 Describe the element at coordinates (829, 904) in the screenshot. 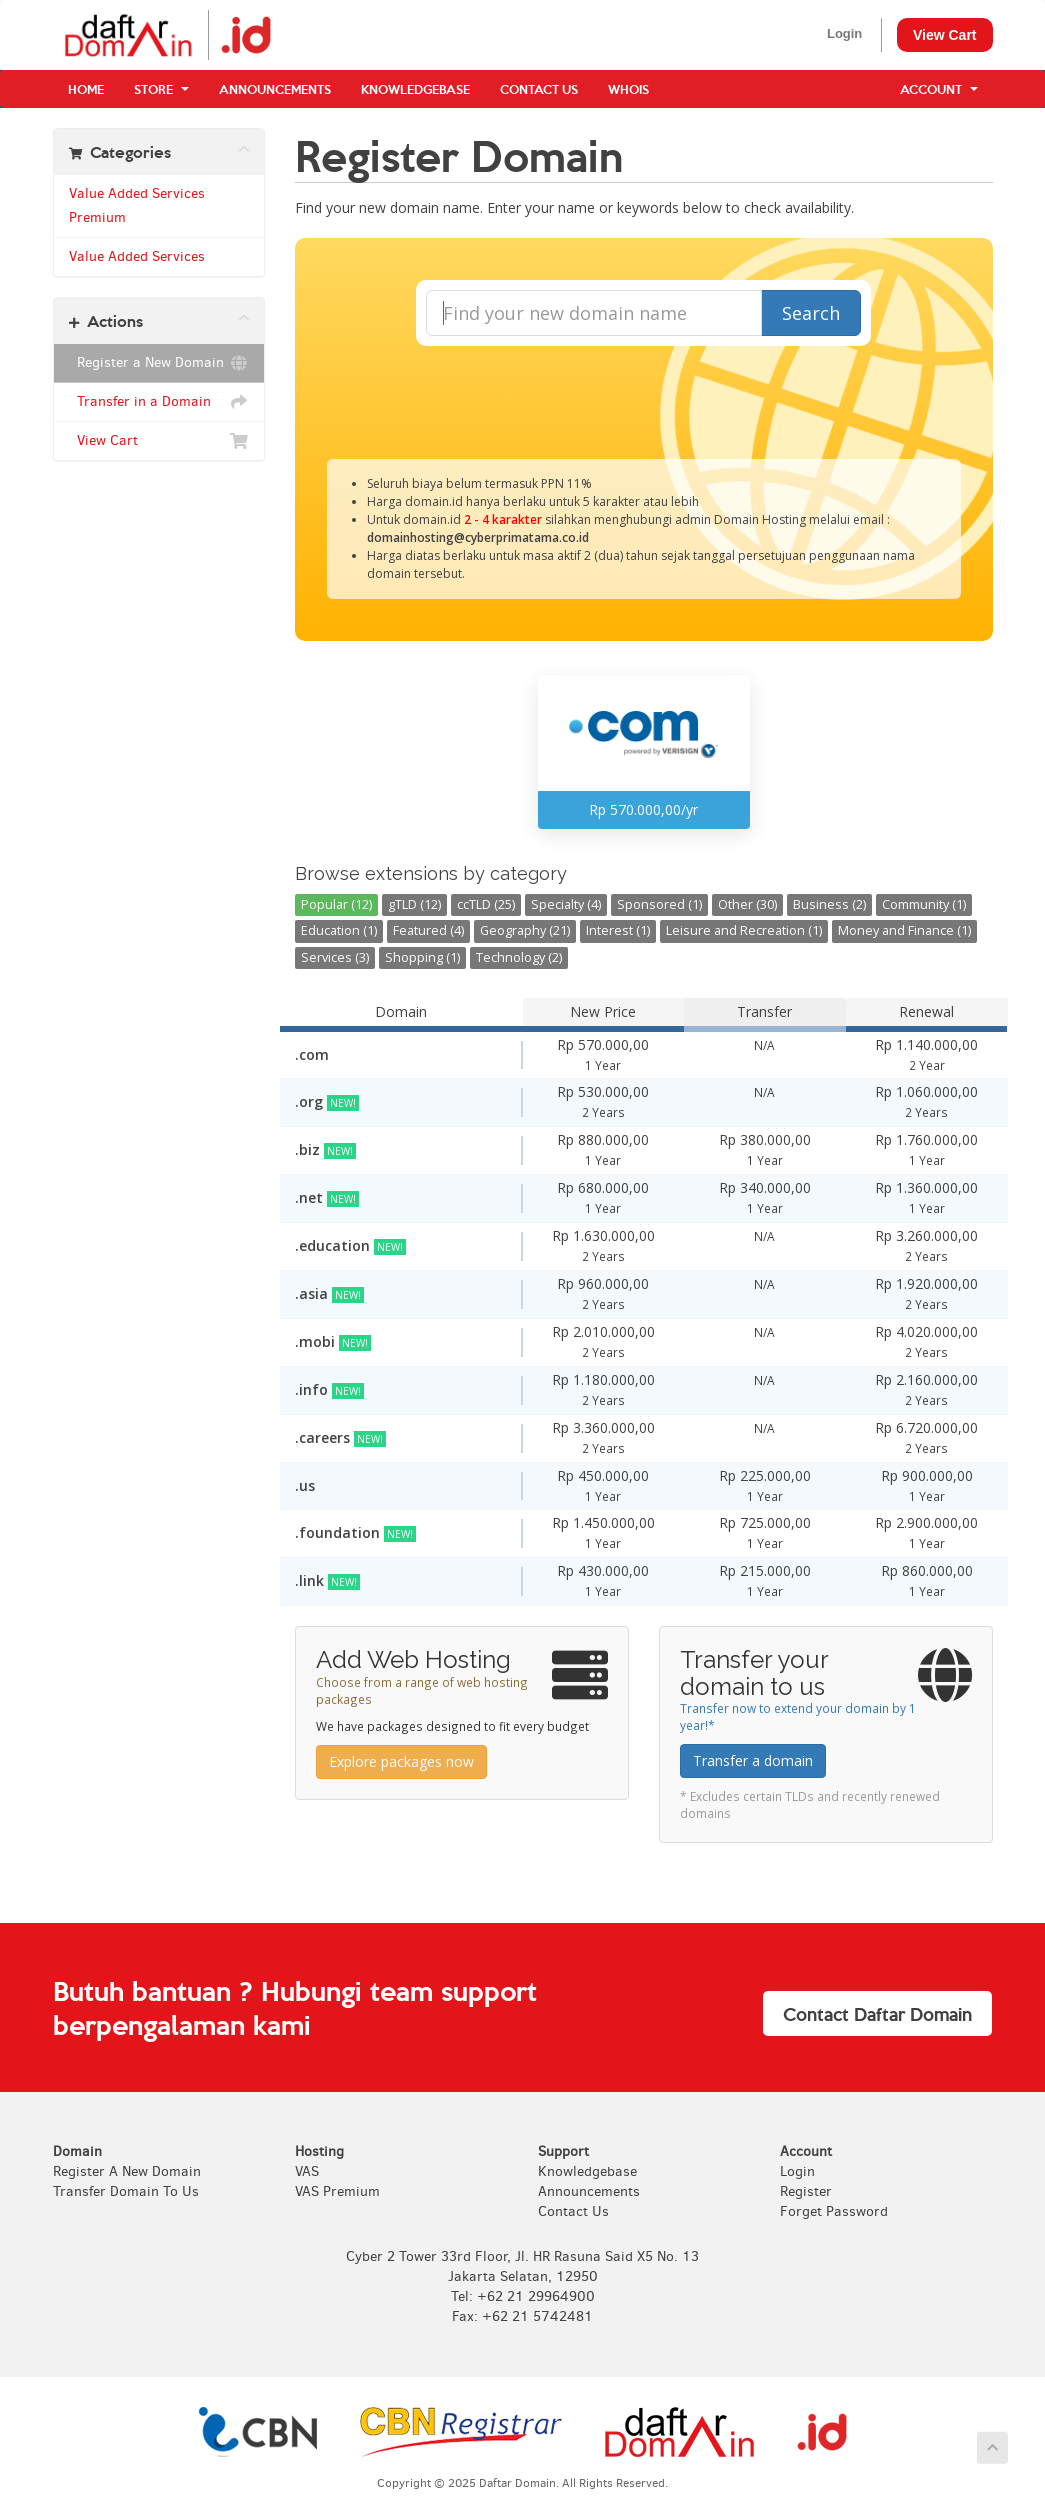

I see `Business (2)` at that location.